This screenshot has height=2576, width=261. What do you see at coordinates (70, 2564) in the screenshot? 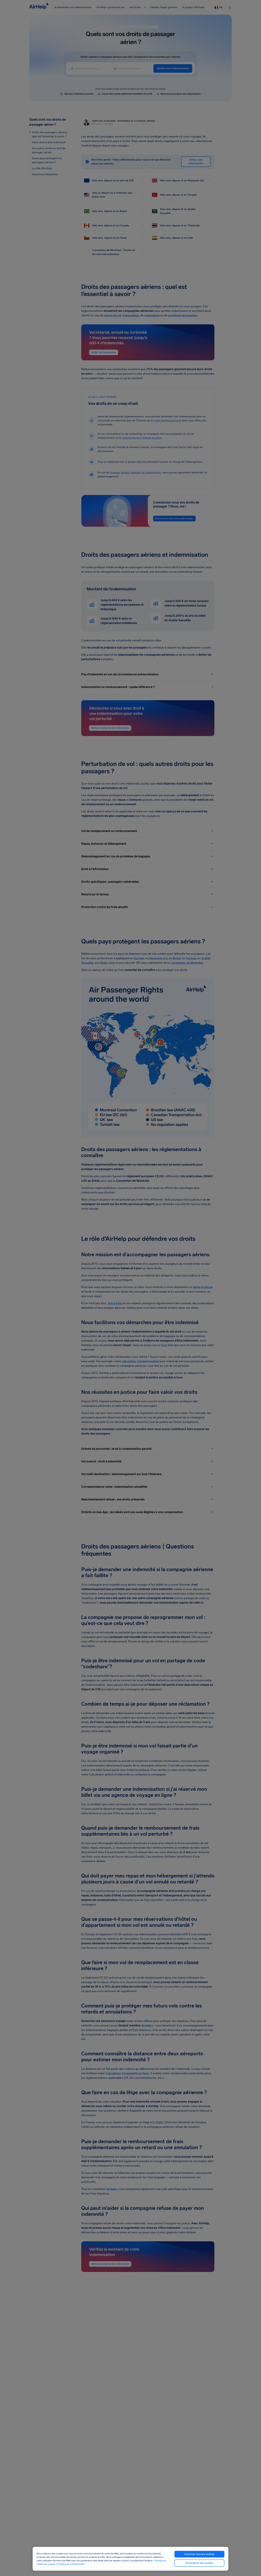
I see `| Politique de confidentialité [Politique de confidentialité, s'ouvre dans un nouvel onglet]` at bounding box center [70, 2564].